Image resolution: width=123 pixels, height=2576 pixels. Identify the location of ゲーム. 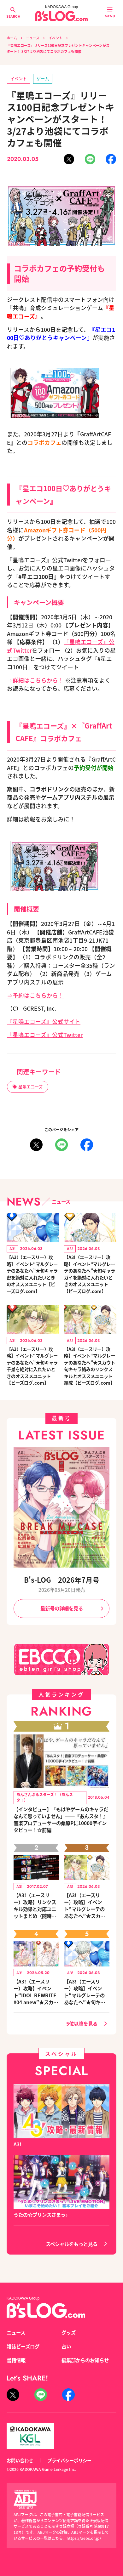
(43, 79).